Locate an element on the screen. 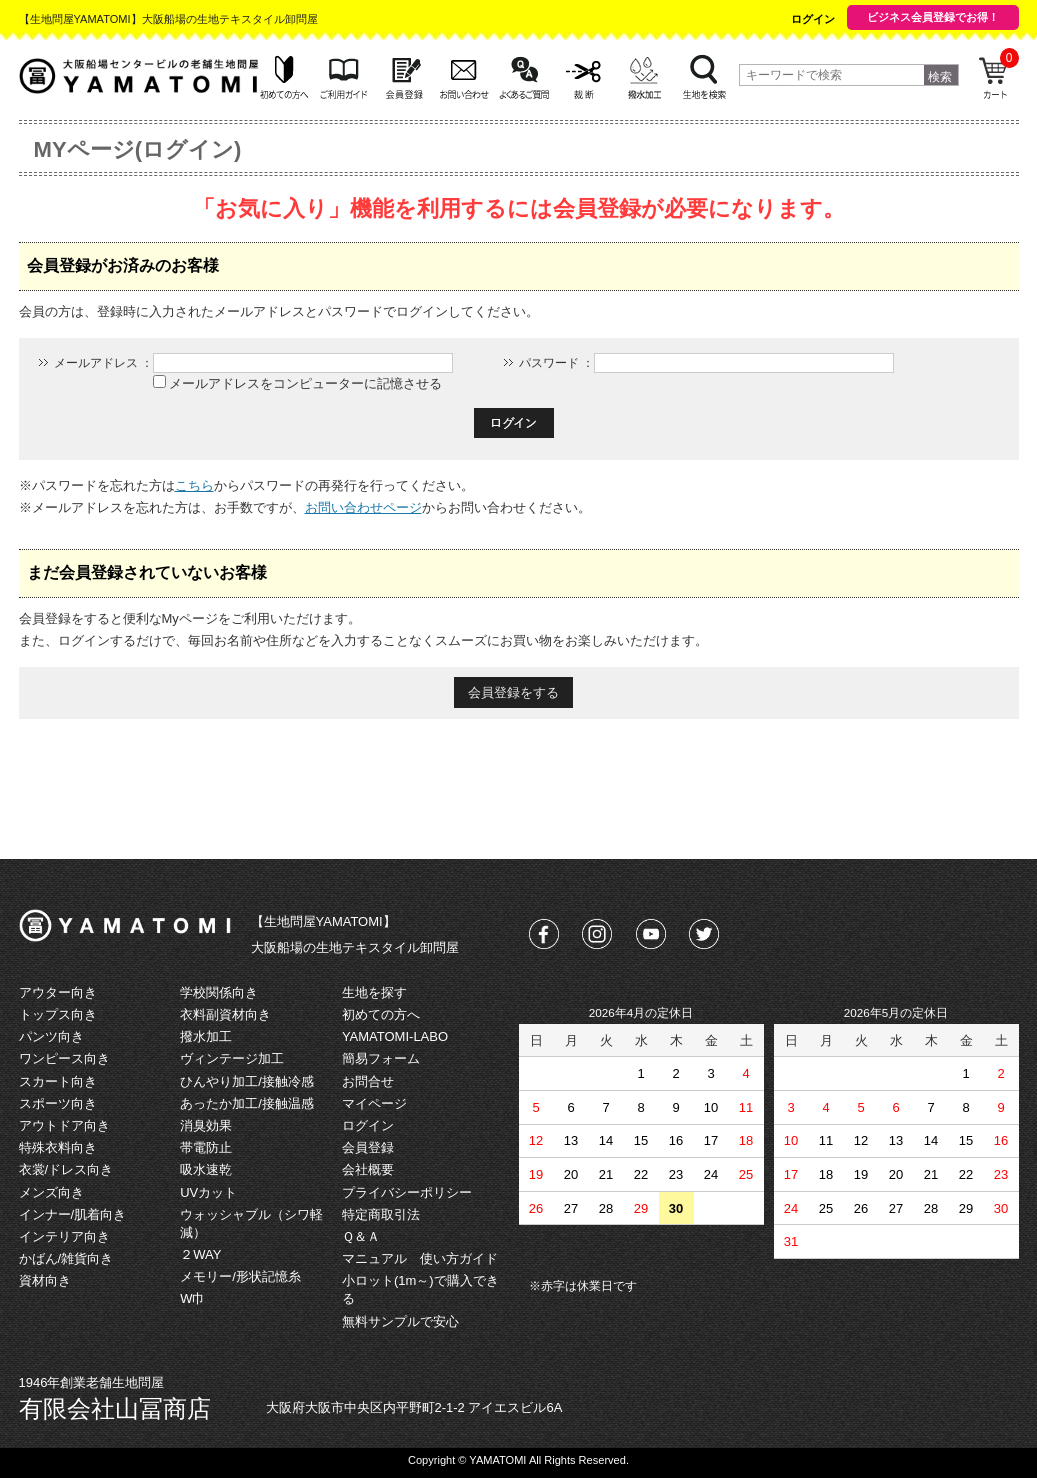 Image resolution: width=1037 pixels, height=1478 pixels. 簡易フォーム is located at coordinates (381, 1058).